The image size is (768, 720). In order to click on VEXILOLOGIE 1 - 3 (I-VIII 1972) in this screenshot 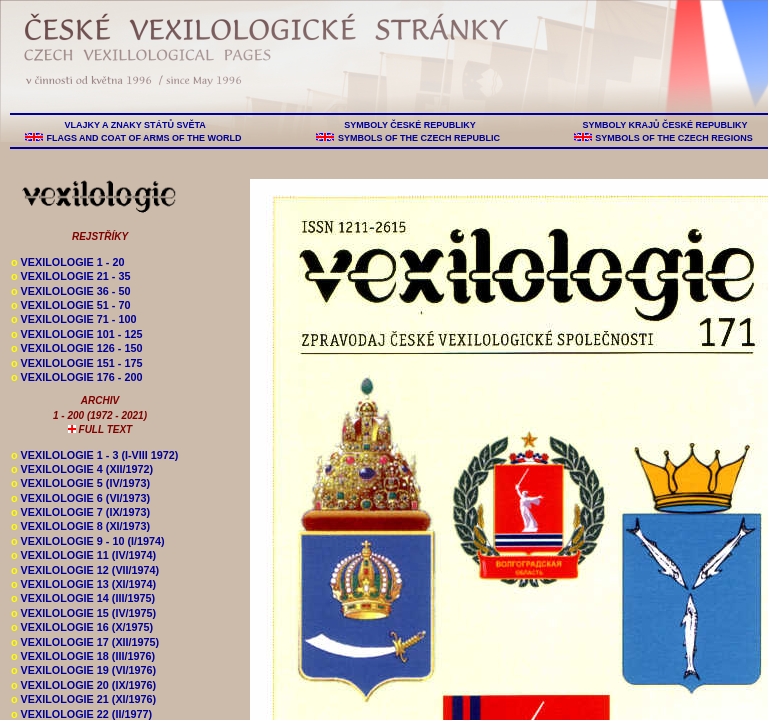, I will do `click(94, 455)`.